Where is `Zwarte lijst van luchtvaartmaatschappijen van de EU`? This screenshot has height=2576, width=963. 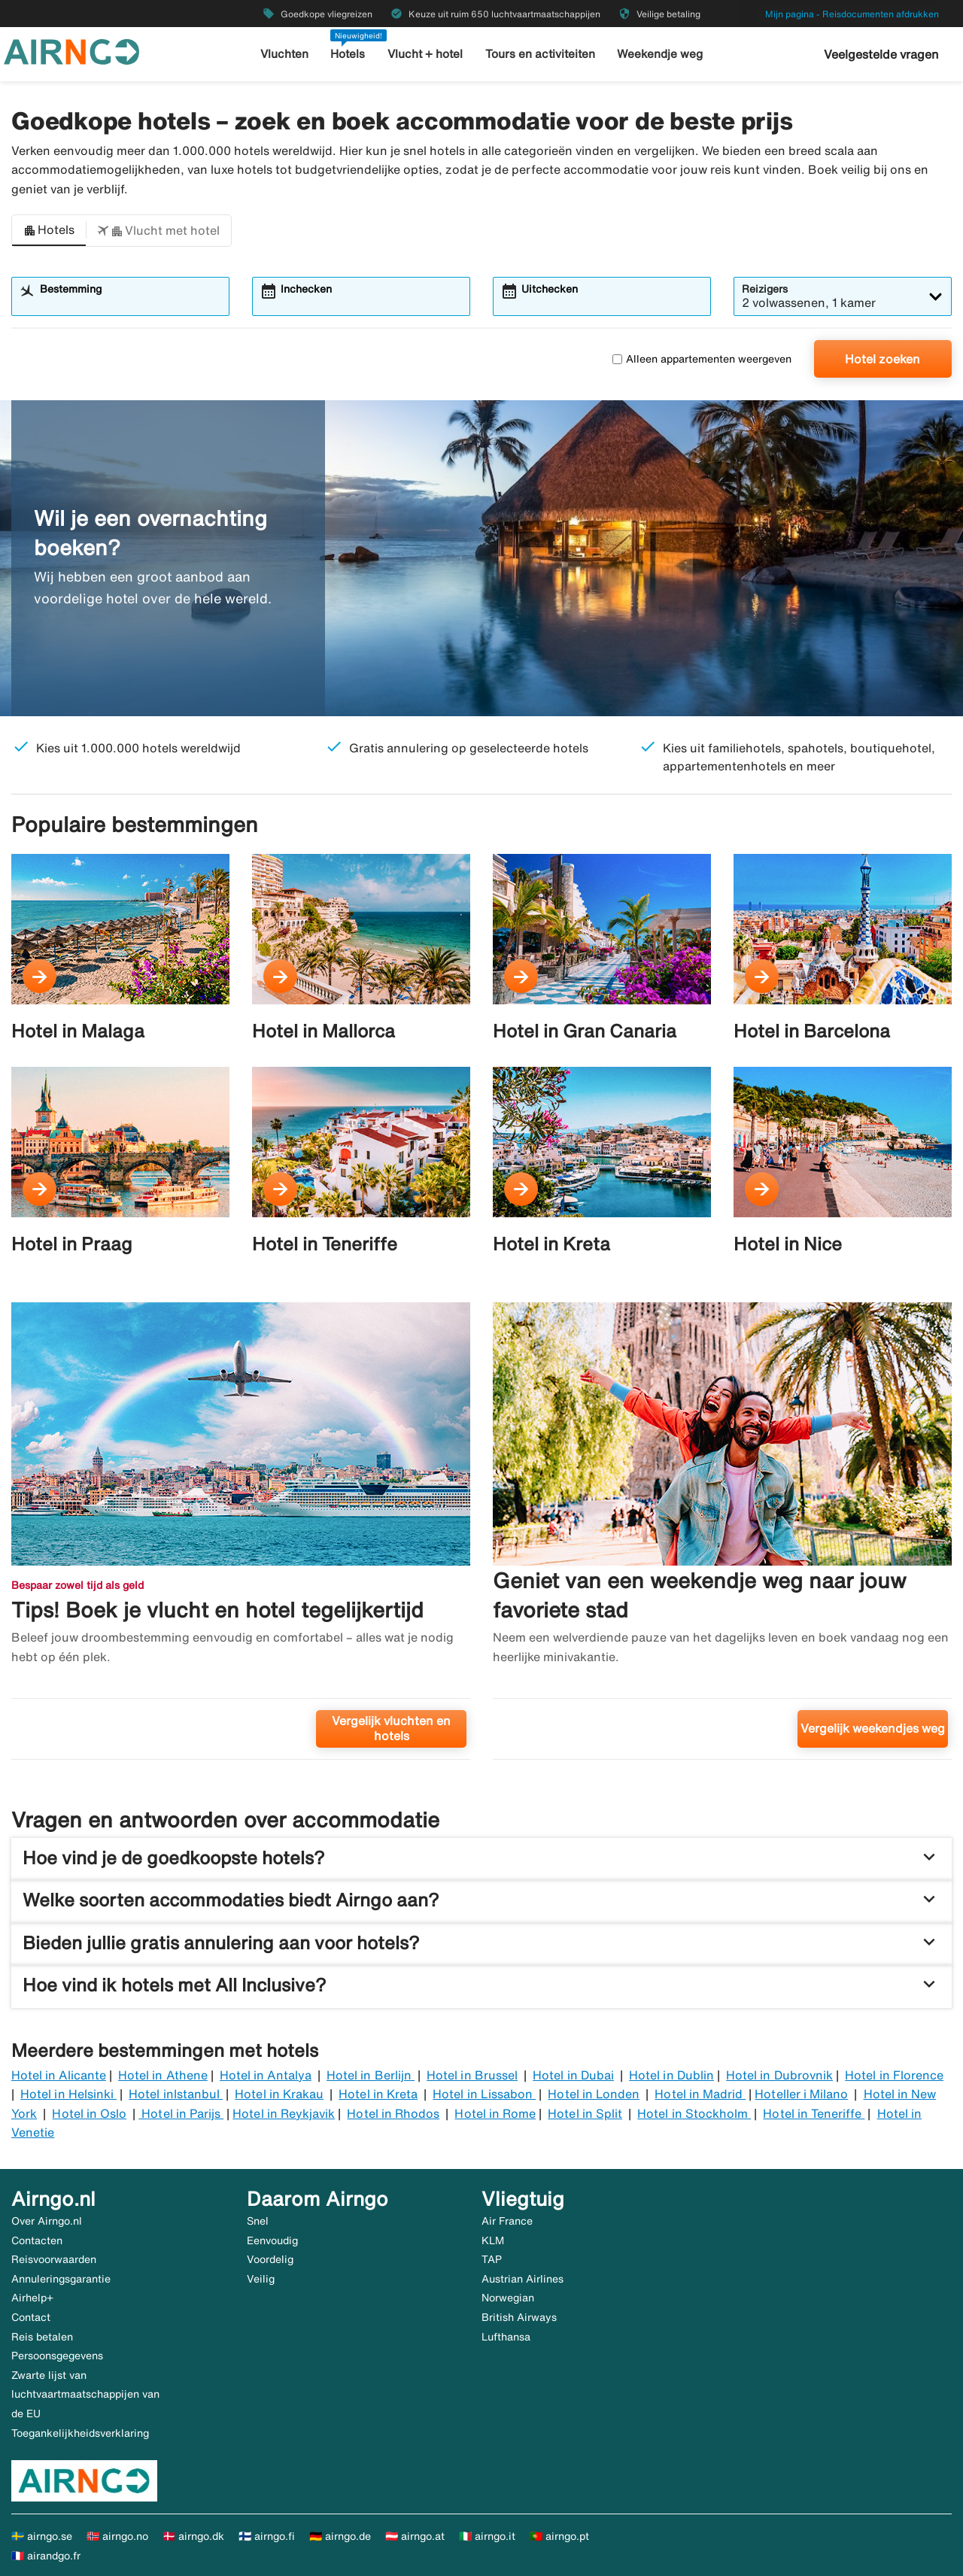
Zwarte lijst van luchtvaartmaatschappijen van de EU is located at coordinates (85, 2394).